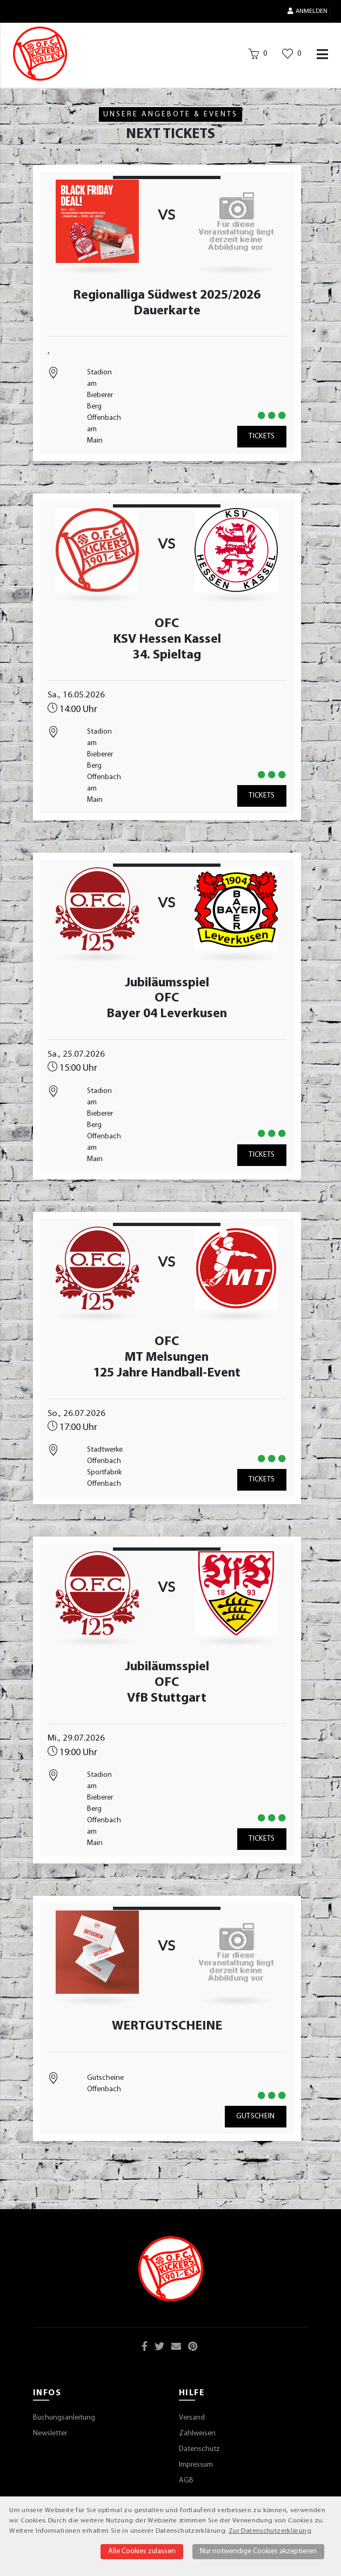  I want to click on AGB, so click(186, 2480).